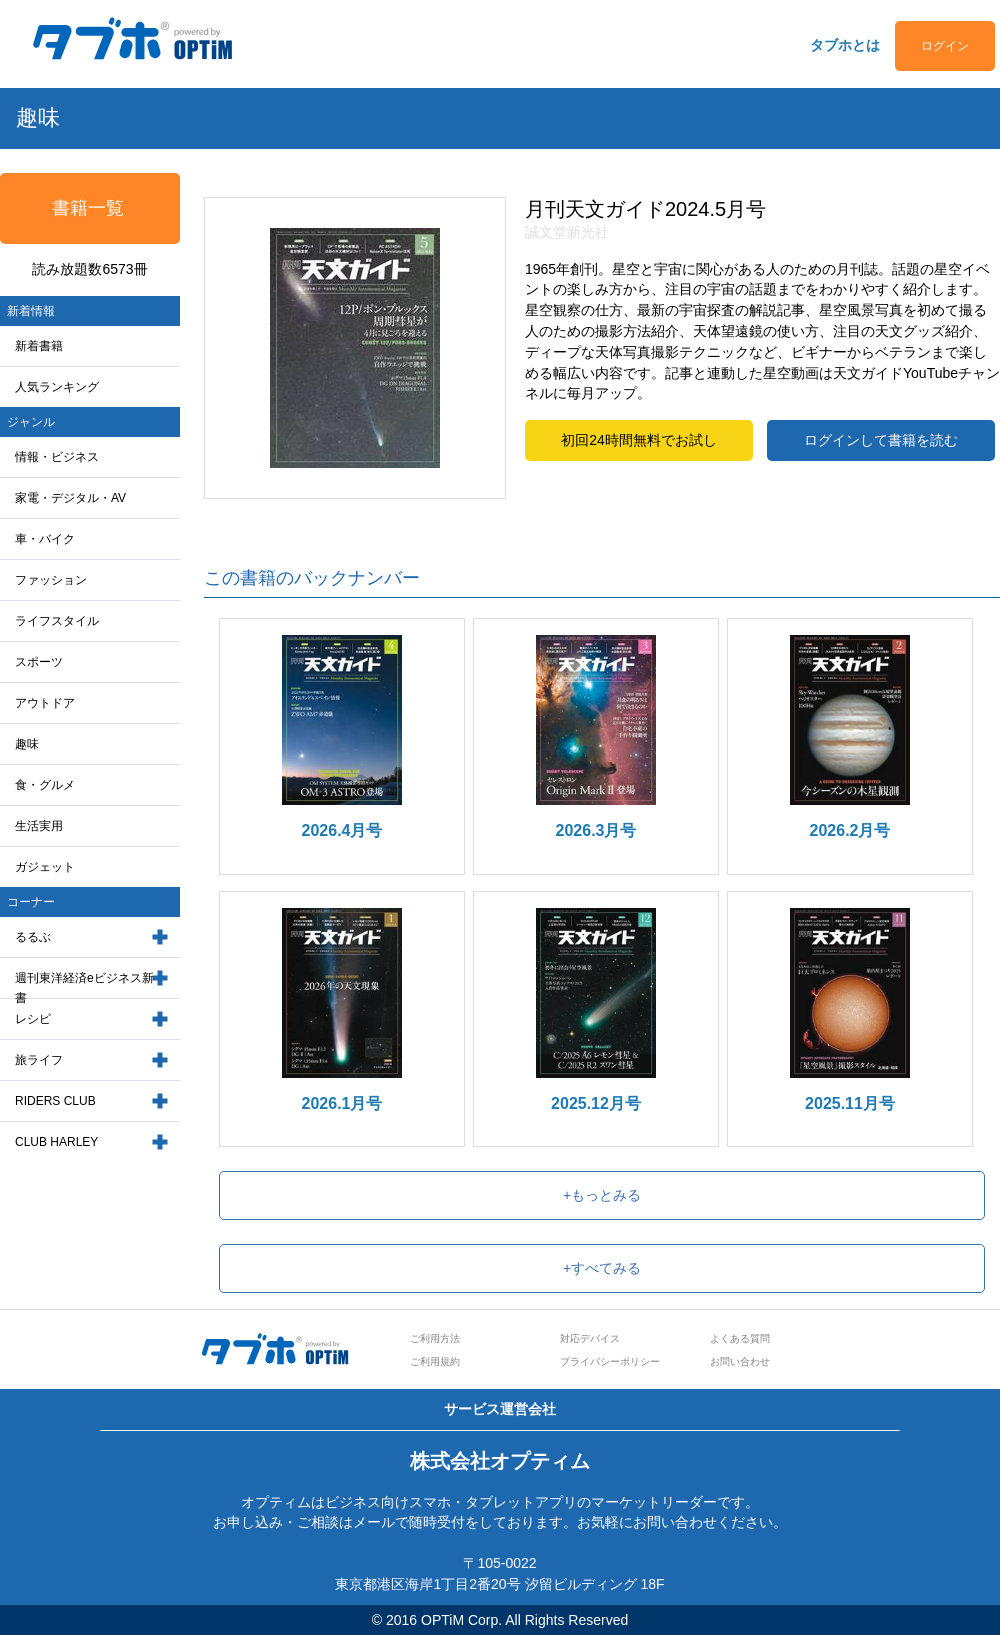 Image resolution: width=1000 pixels, height=1635 pixels. I want to click on 書籍一覧, so click(88, 208).